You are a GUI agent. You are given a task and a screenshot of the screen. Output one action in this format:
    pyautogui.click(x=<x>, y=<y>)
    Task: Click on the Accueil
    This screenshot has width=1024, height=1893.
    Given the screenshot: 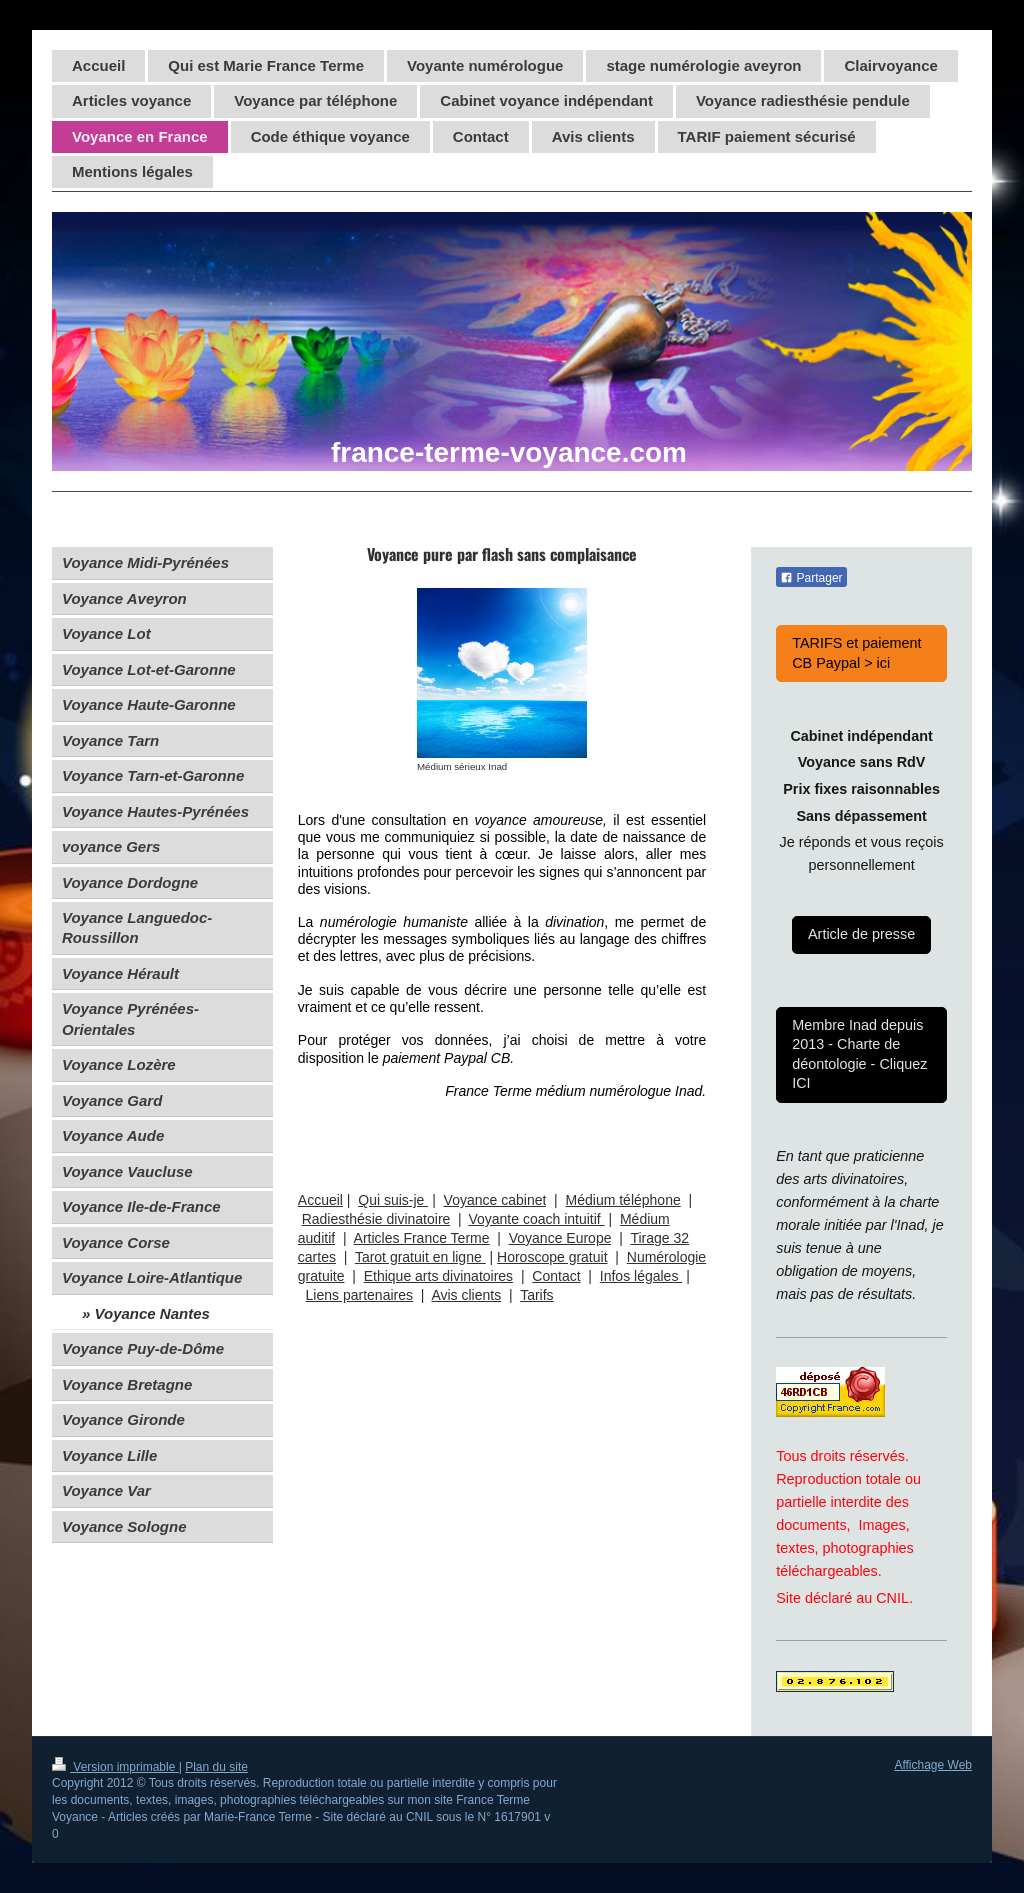 What is the action you would take?
    pyautogui.click(x=320, y=1200)
    